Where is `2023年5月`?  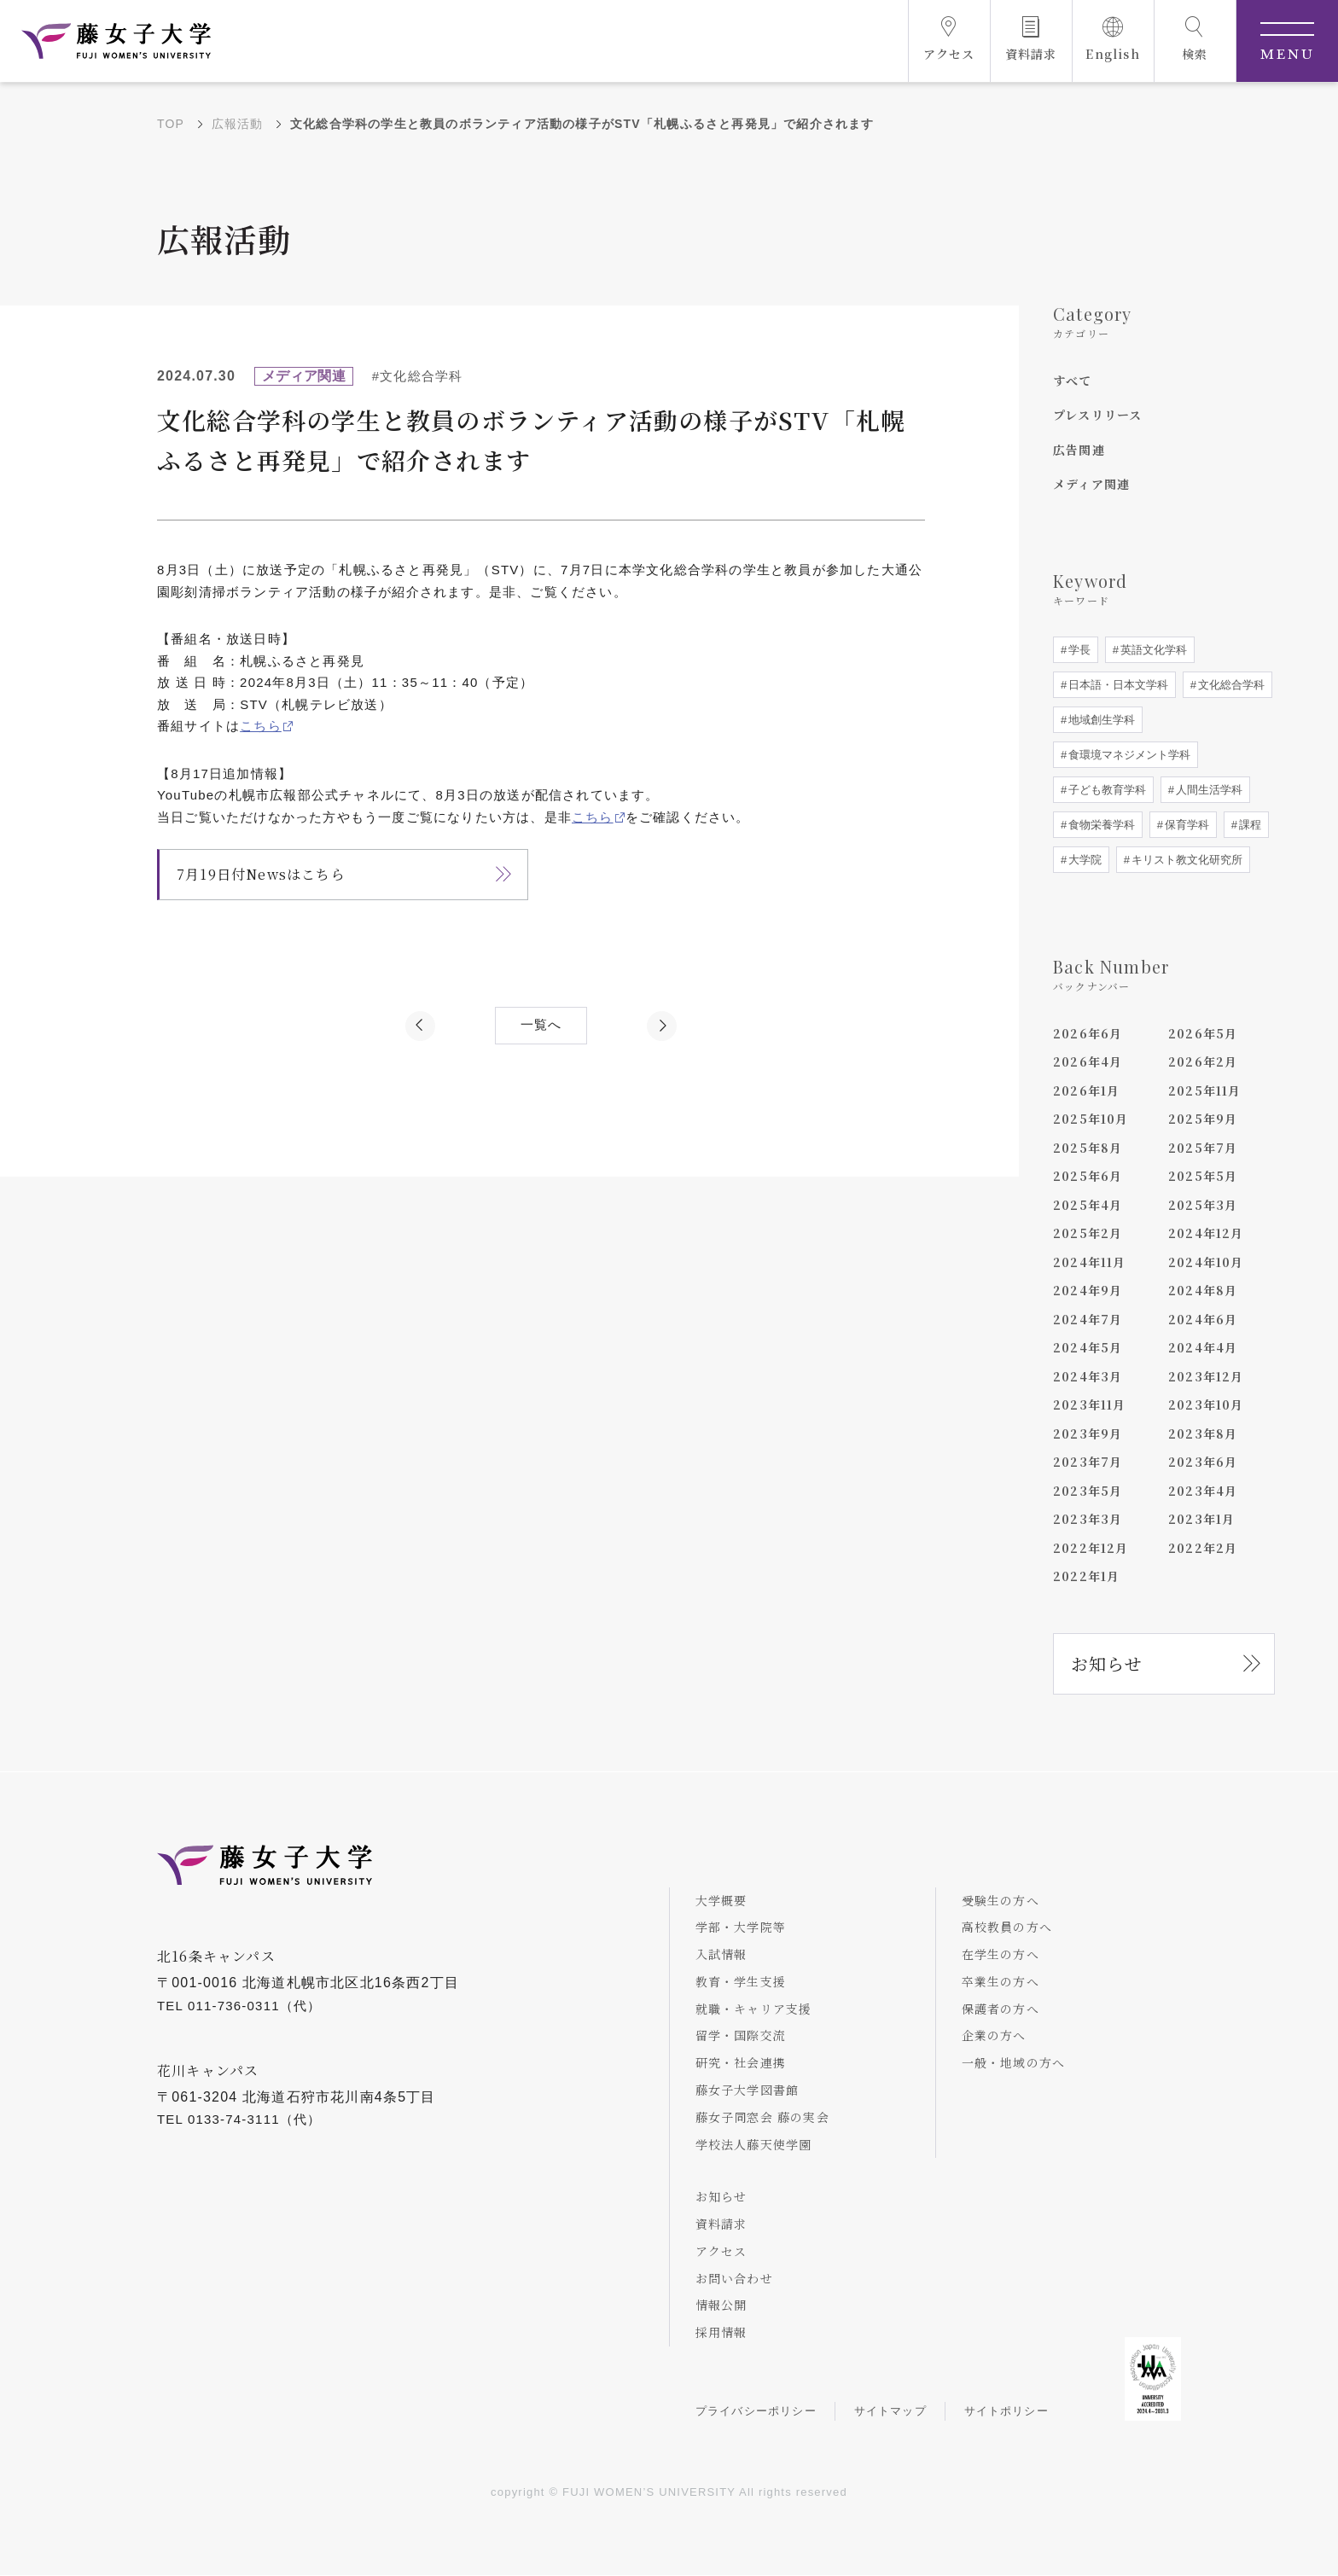
2023年5月 is located at coordinates (1087, 1491).